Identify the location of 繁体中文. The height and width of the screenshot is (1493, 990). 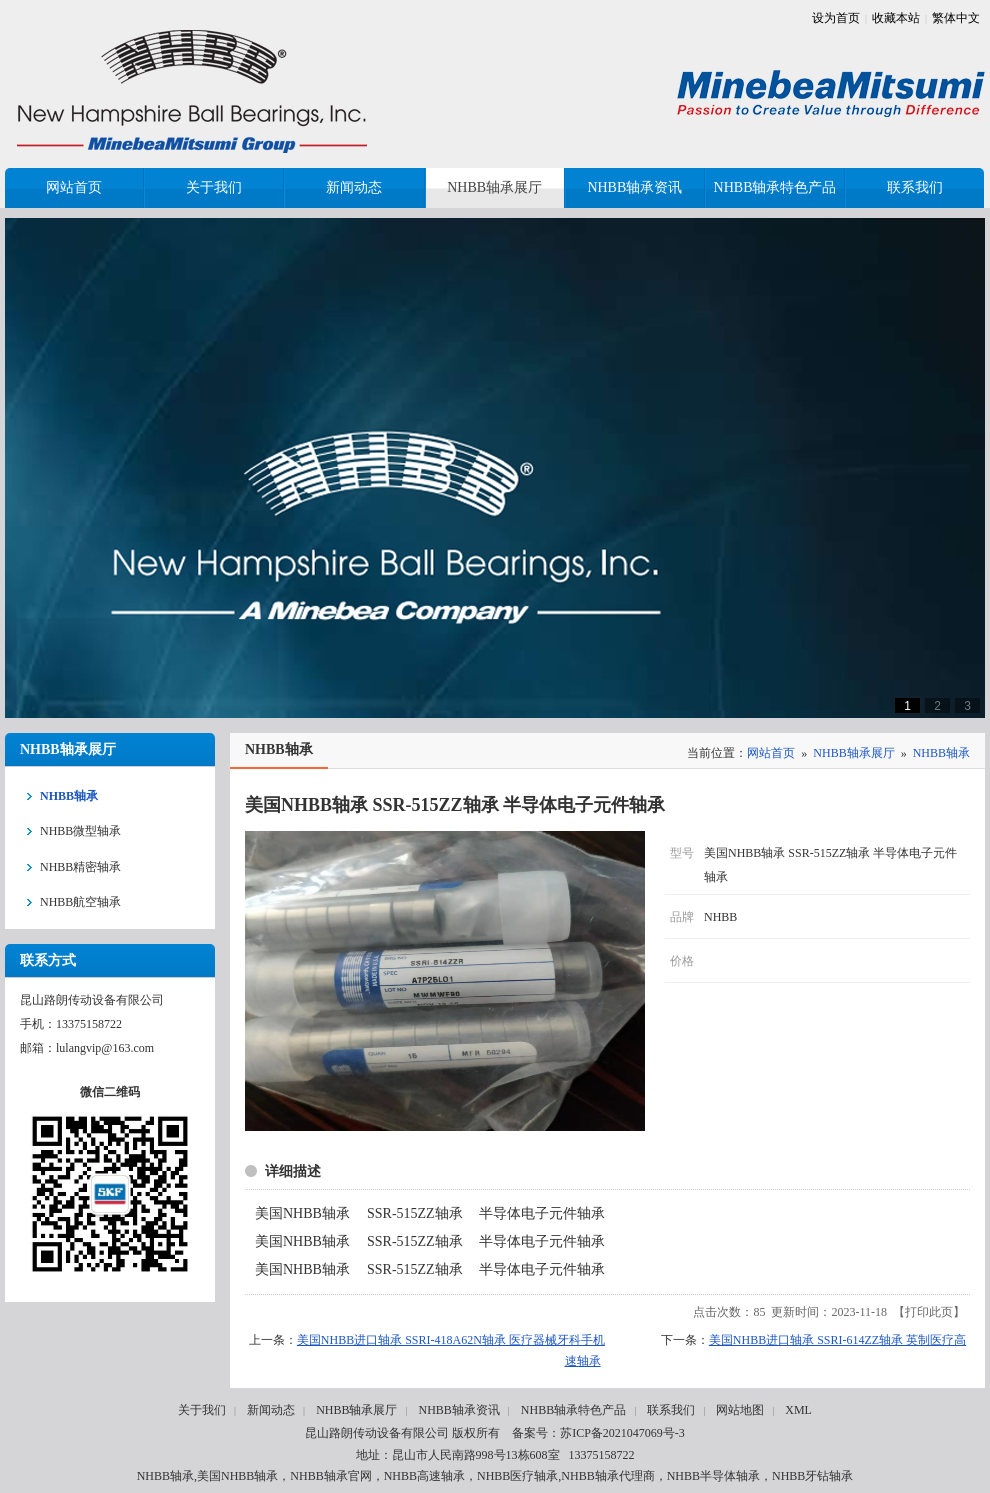
(956, 18).